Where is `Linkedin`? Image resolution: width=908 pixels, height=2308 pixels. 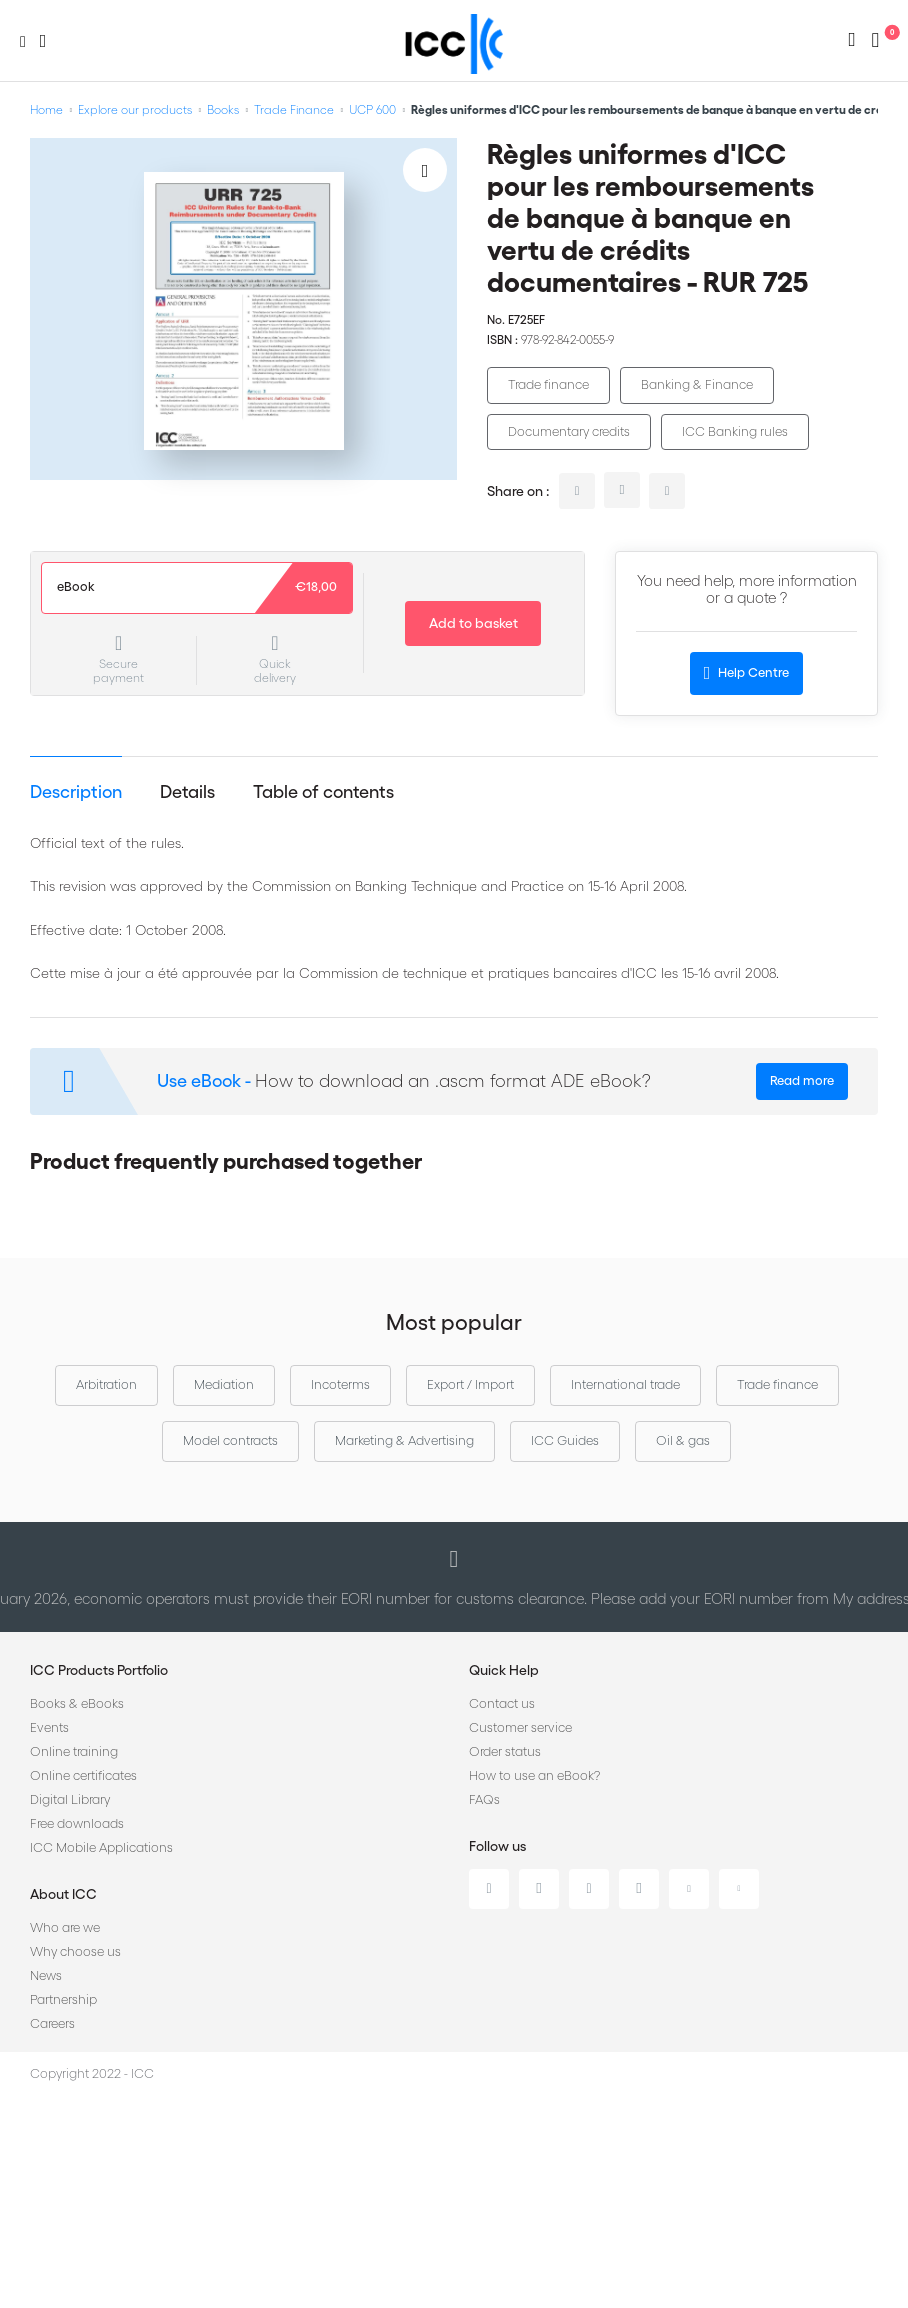 Linkedin is located at coordinates (489, 1889).